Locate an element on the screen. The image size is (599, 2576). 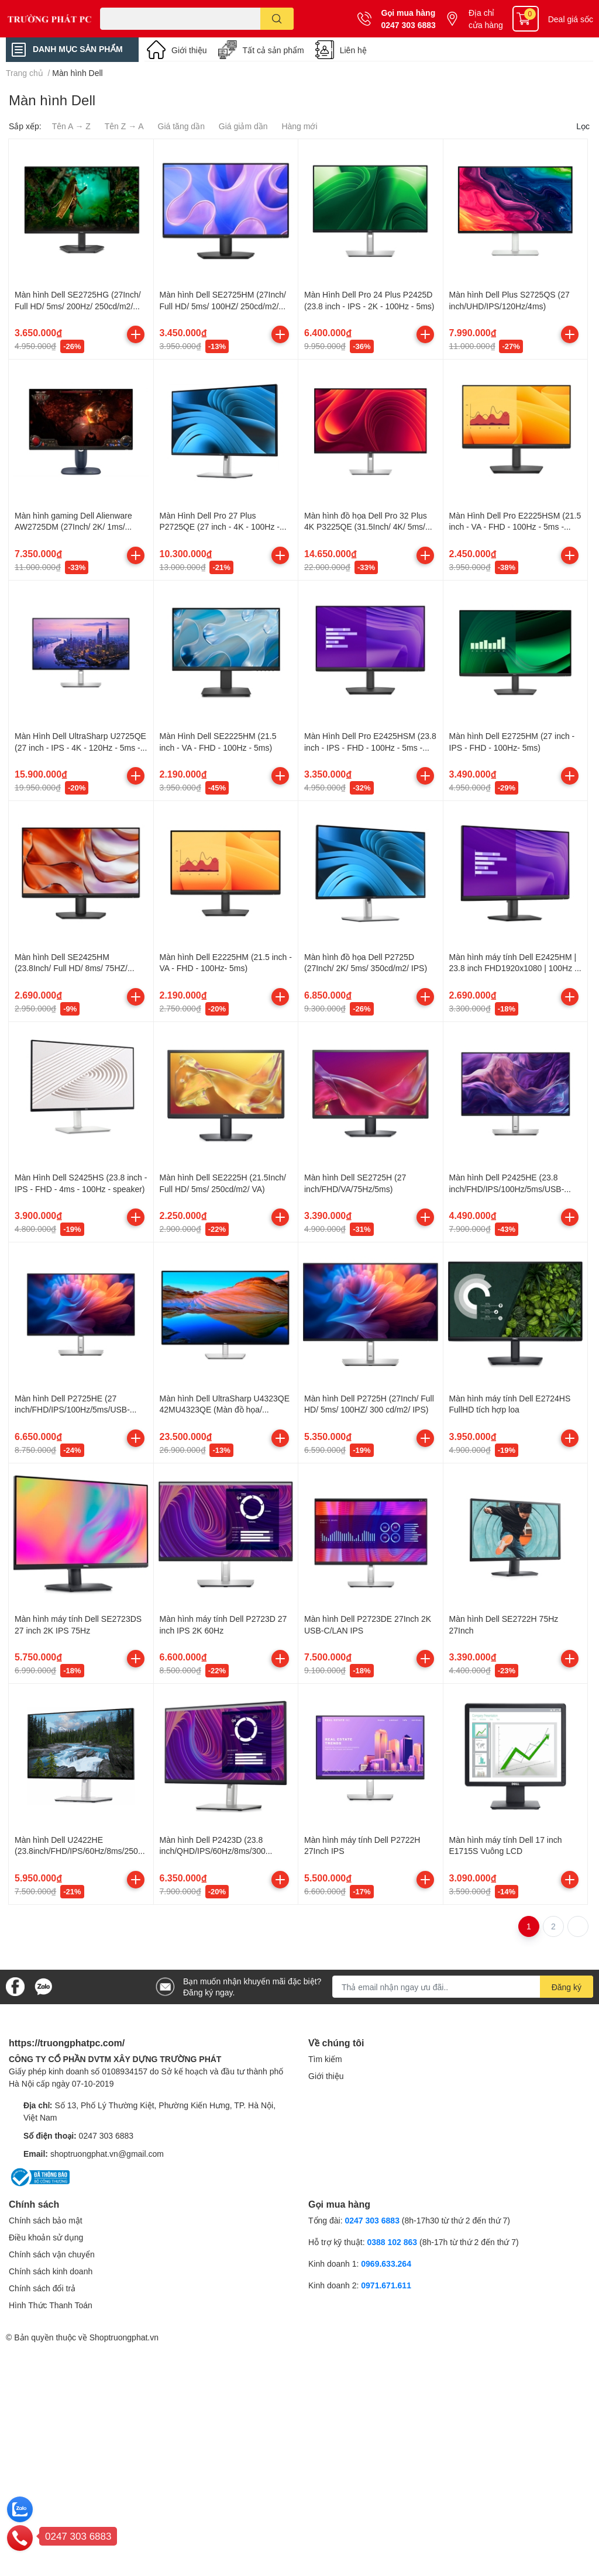
0388 102 863 is located at coordinates (392, 2242).